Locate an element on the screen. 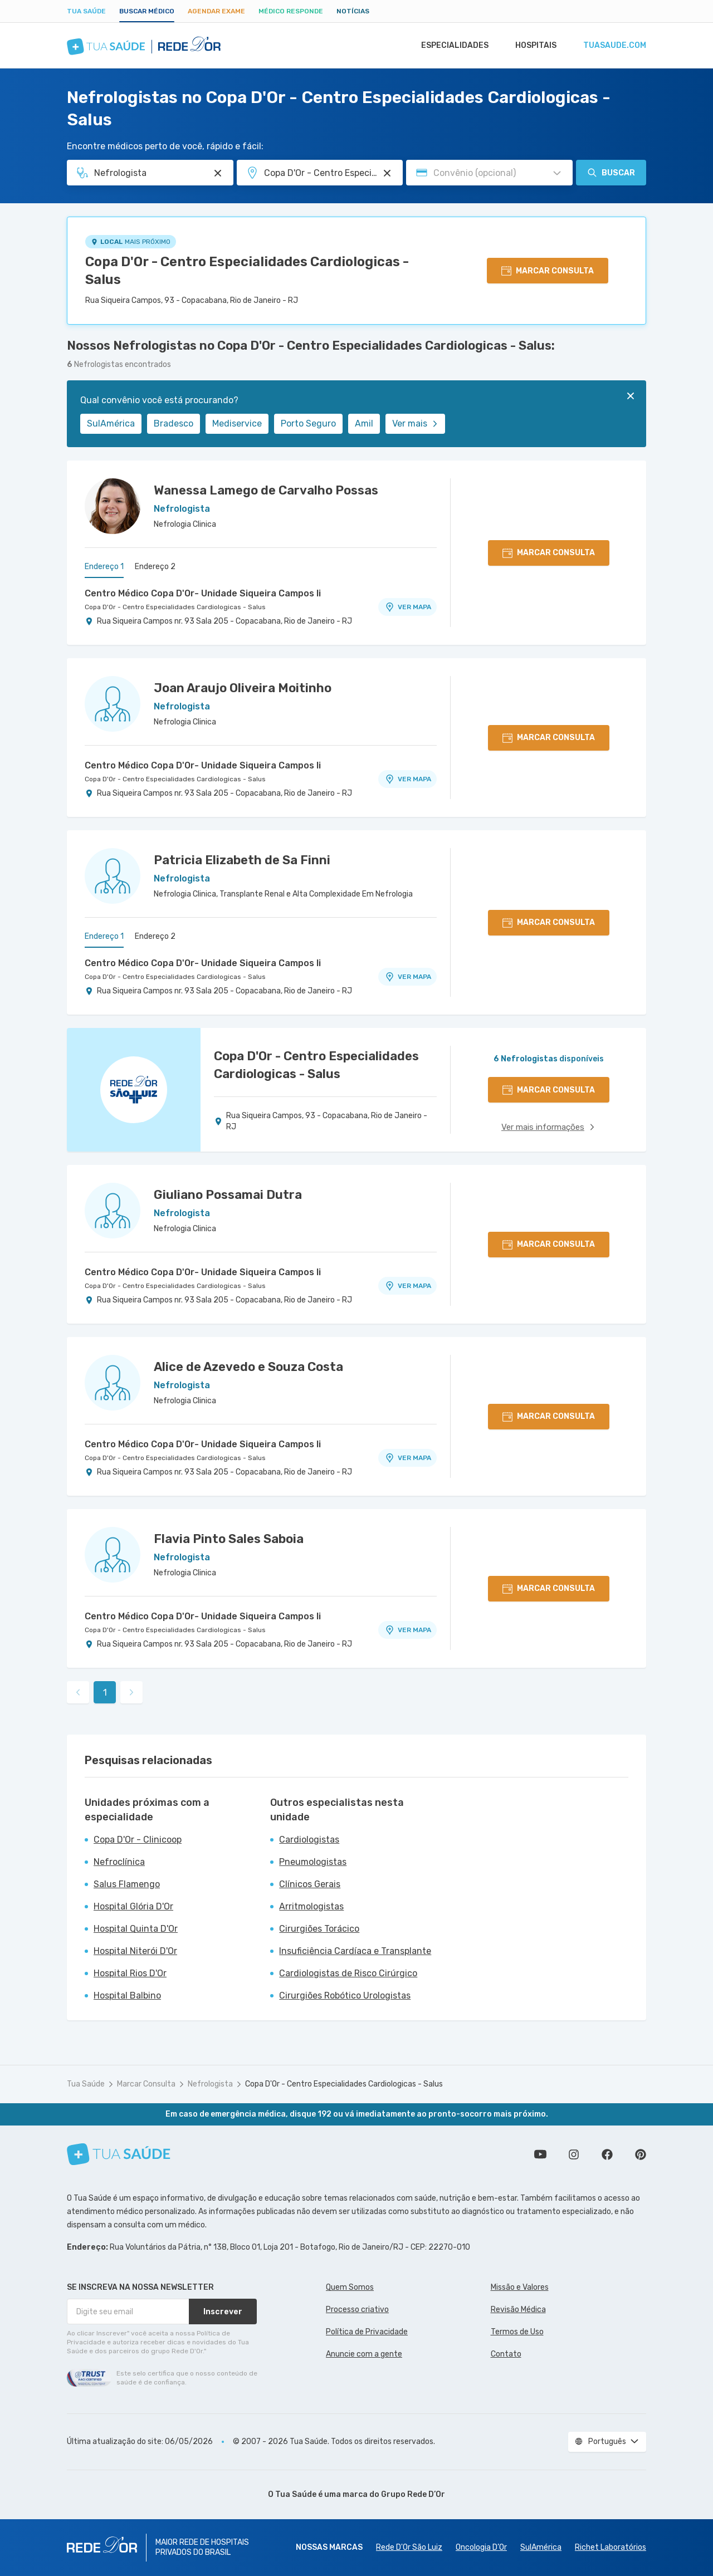 This screenshot has width=713, height=2576. Termos de Uso is located at coordinates (517, 2332).